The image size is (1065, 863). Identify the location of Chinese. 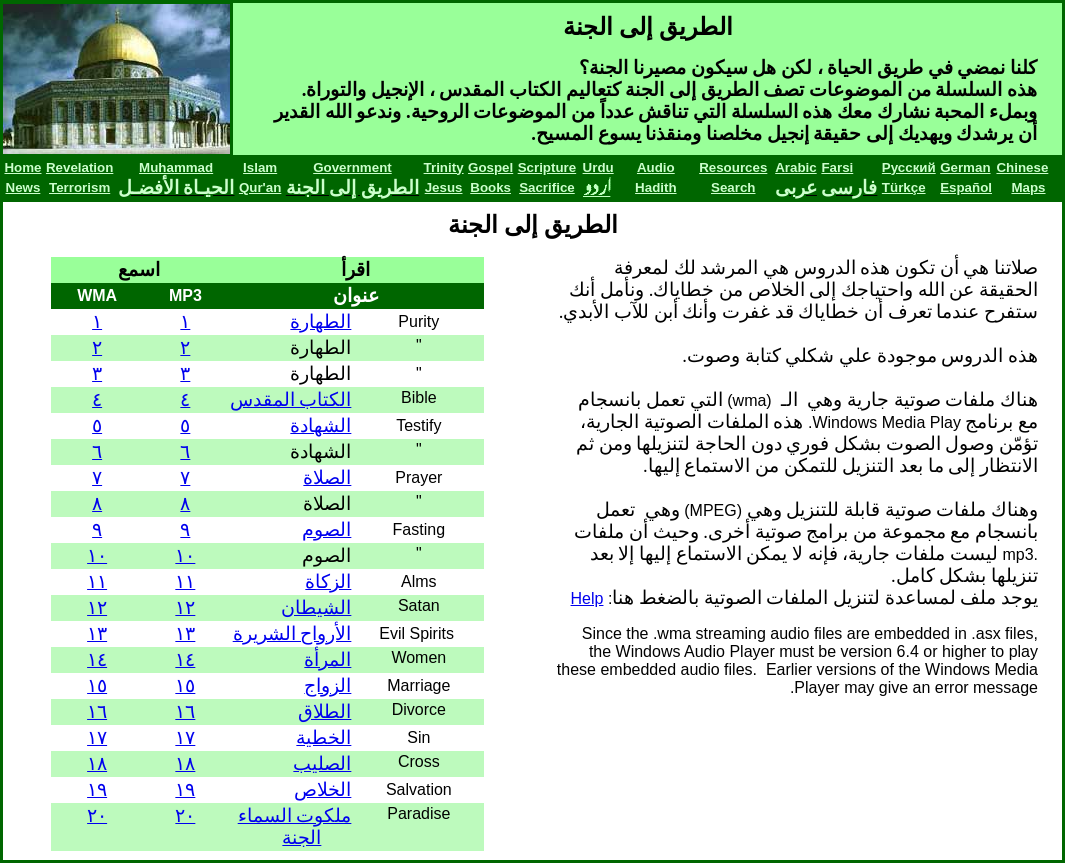
(1022, 167).